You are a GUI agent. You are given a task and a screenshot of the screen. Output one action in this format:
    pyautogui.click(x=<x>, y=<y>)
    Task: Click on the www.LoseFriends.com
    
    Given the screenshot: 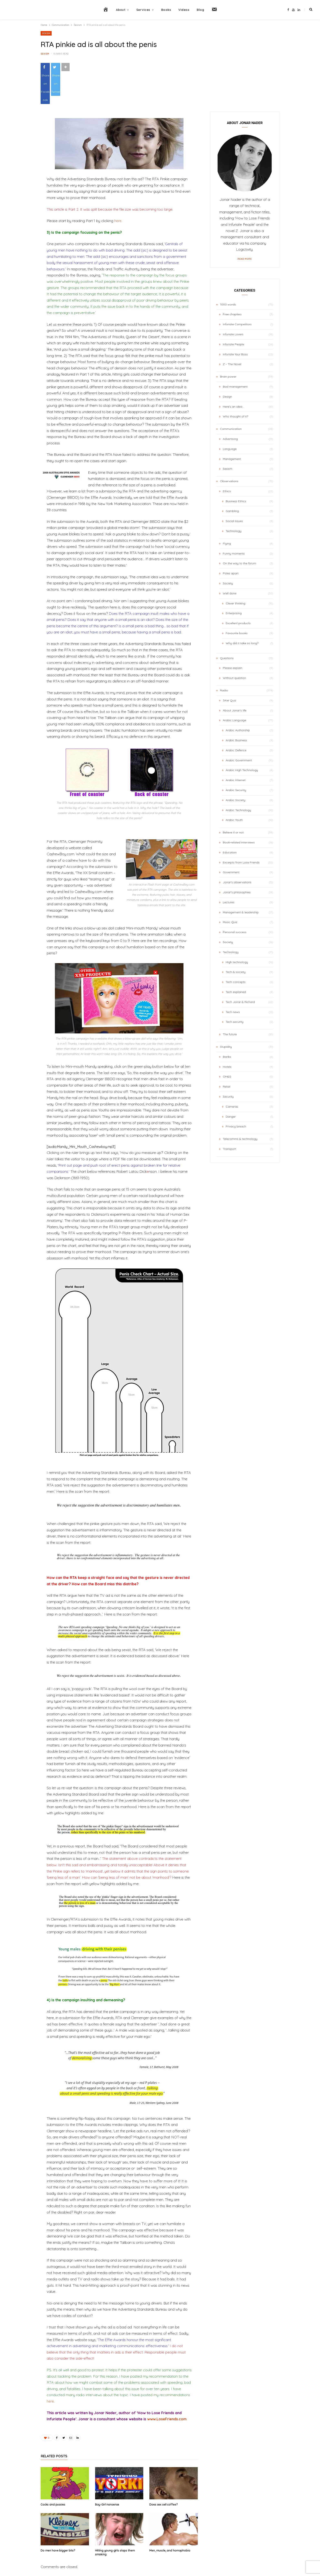 What is the action you would take?
    pyautogui.click(x=167, y=2386)
    